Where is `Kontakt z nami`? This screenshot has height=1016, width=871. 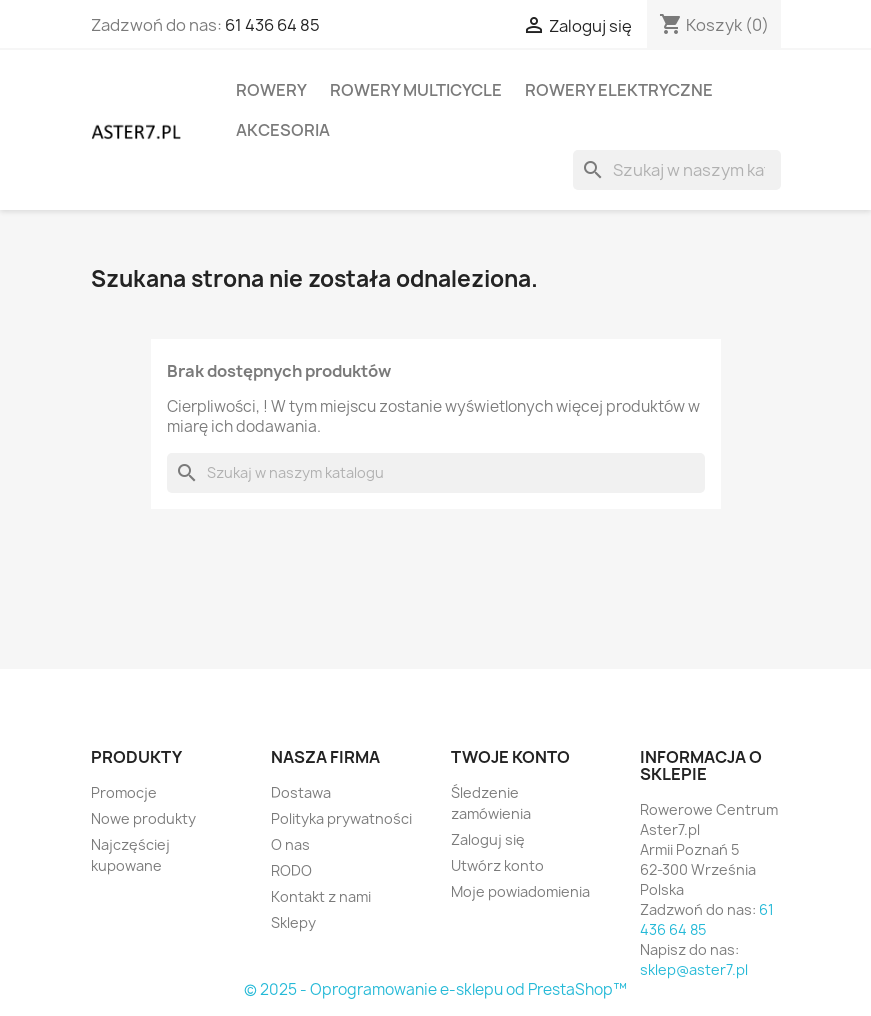
Kontakt z nami is located at coordinates (321, 896).